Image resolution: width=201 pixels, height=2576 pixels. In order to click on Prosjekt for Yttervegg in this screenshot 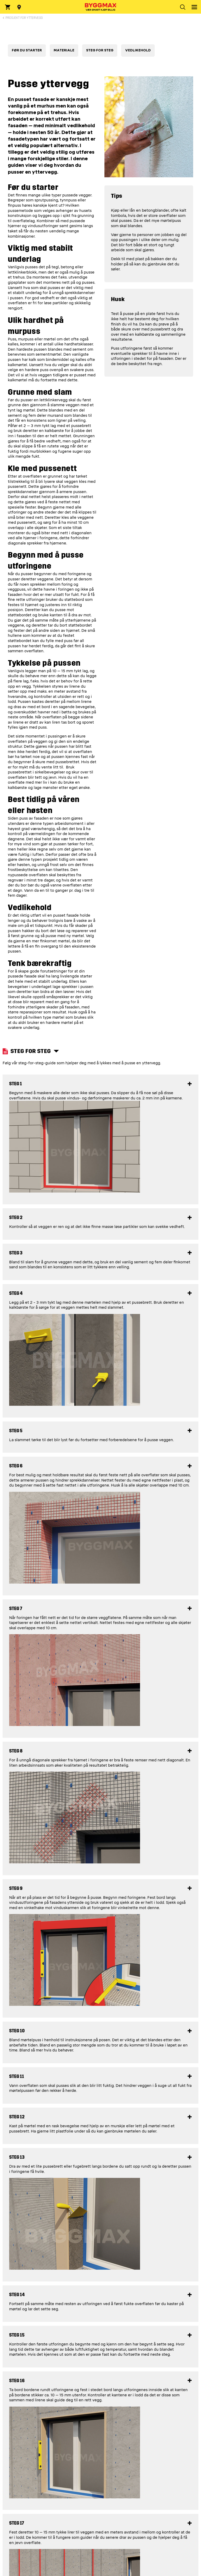, I will do `click(24, 18)`.